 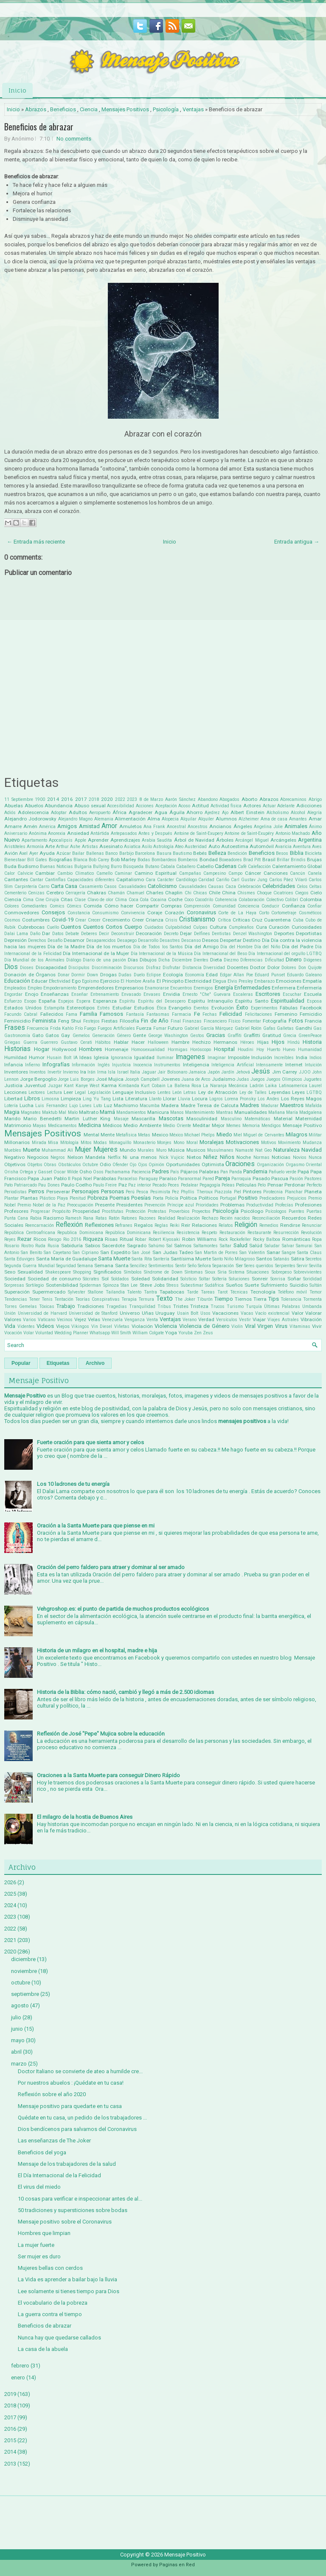 I want to click on Charles Chaplin, so click(x=164, y=893).